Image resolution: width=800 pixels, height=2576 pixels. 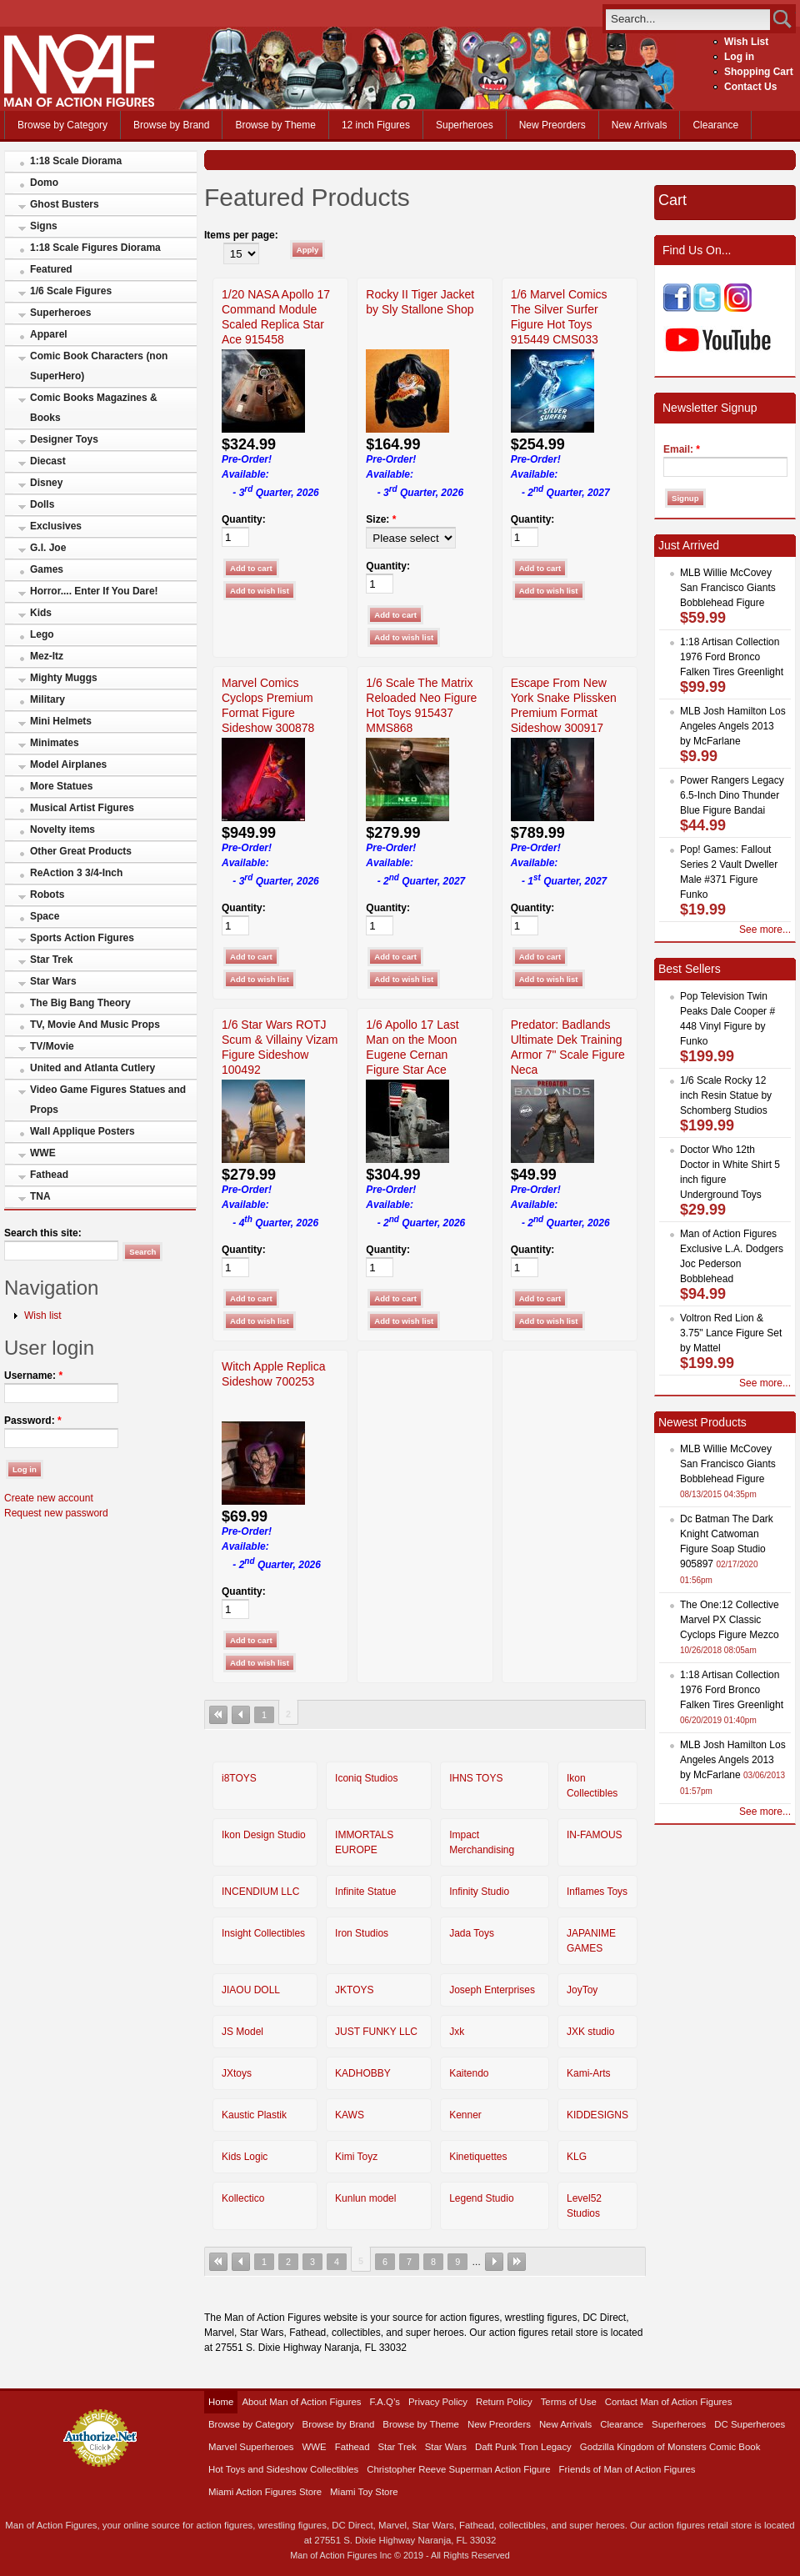 What do you see at coordinates (63, 125) in the screenshot?
I see `Browse by Category` at bounding box center [63, 125].